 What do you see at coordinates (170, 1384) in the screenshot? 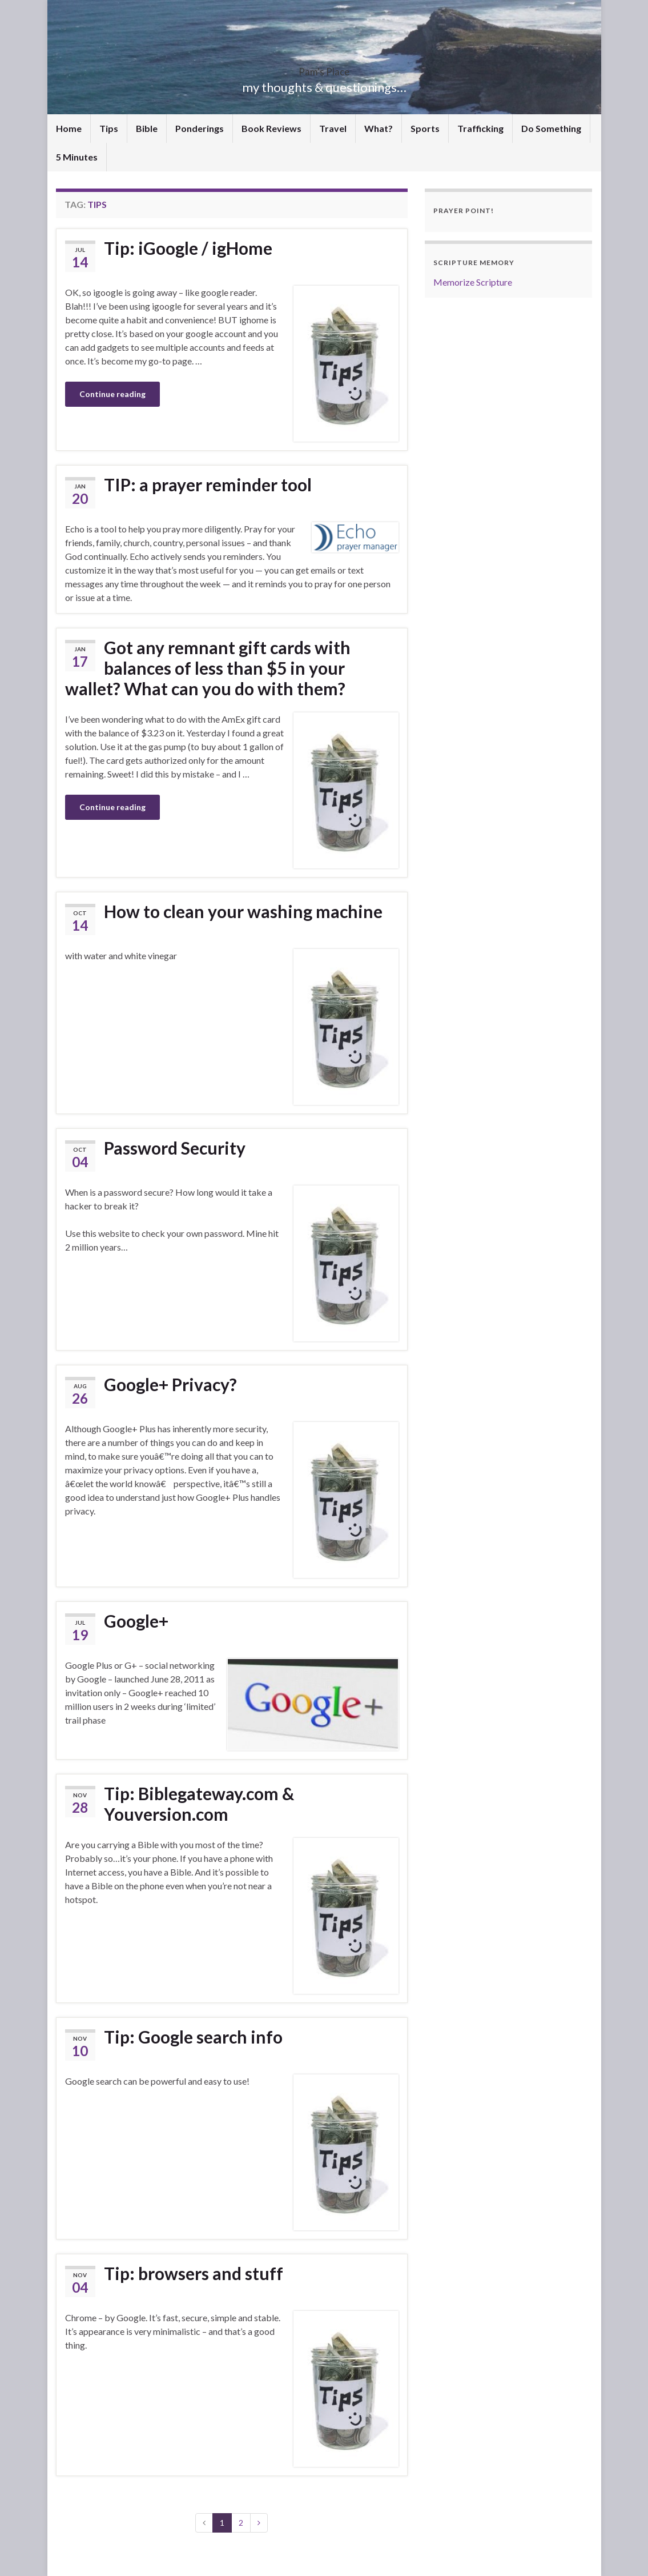
I see `Google+ Privacy?` at bounding box center [170, 1384].